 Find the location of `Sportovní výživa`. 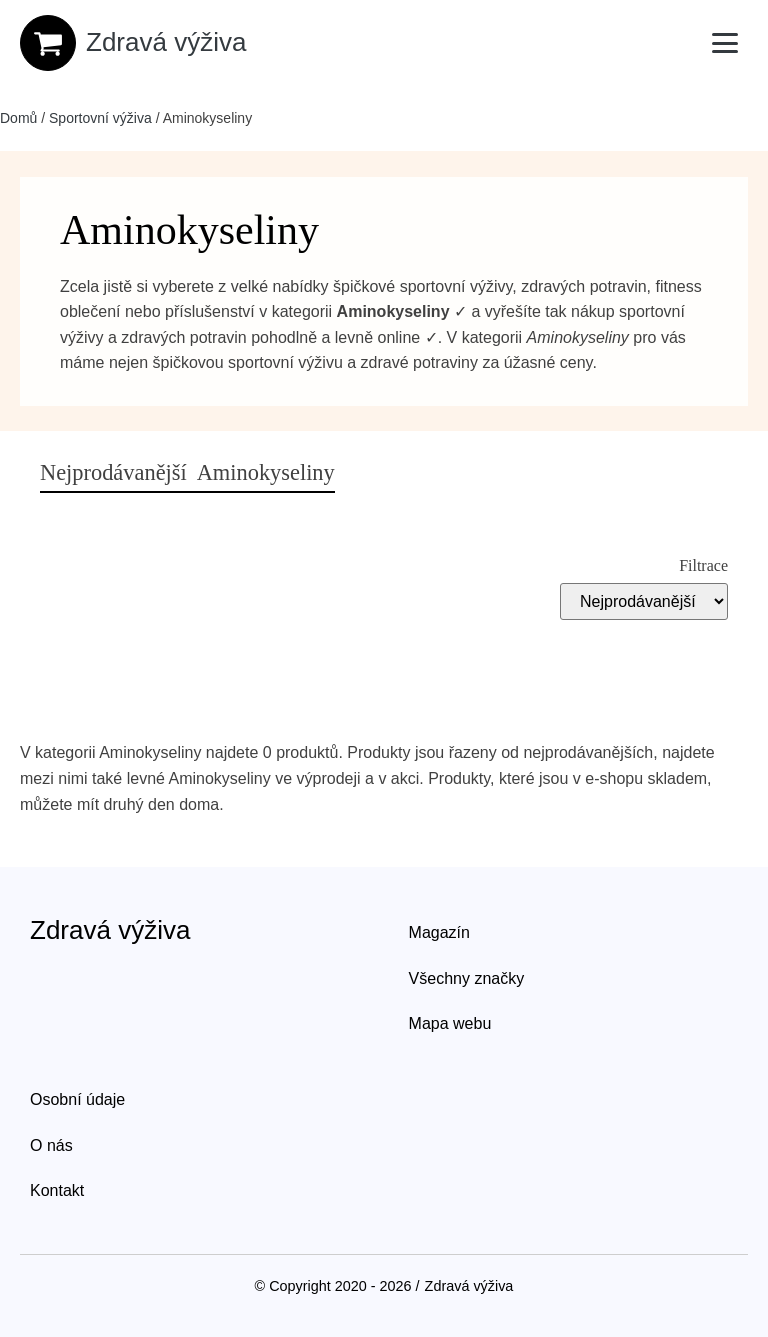

Sportovní výživa is located at coordinates (100, 118).